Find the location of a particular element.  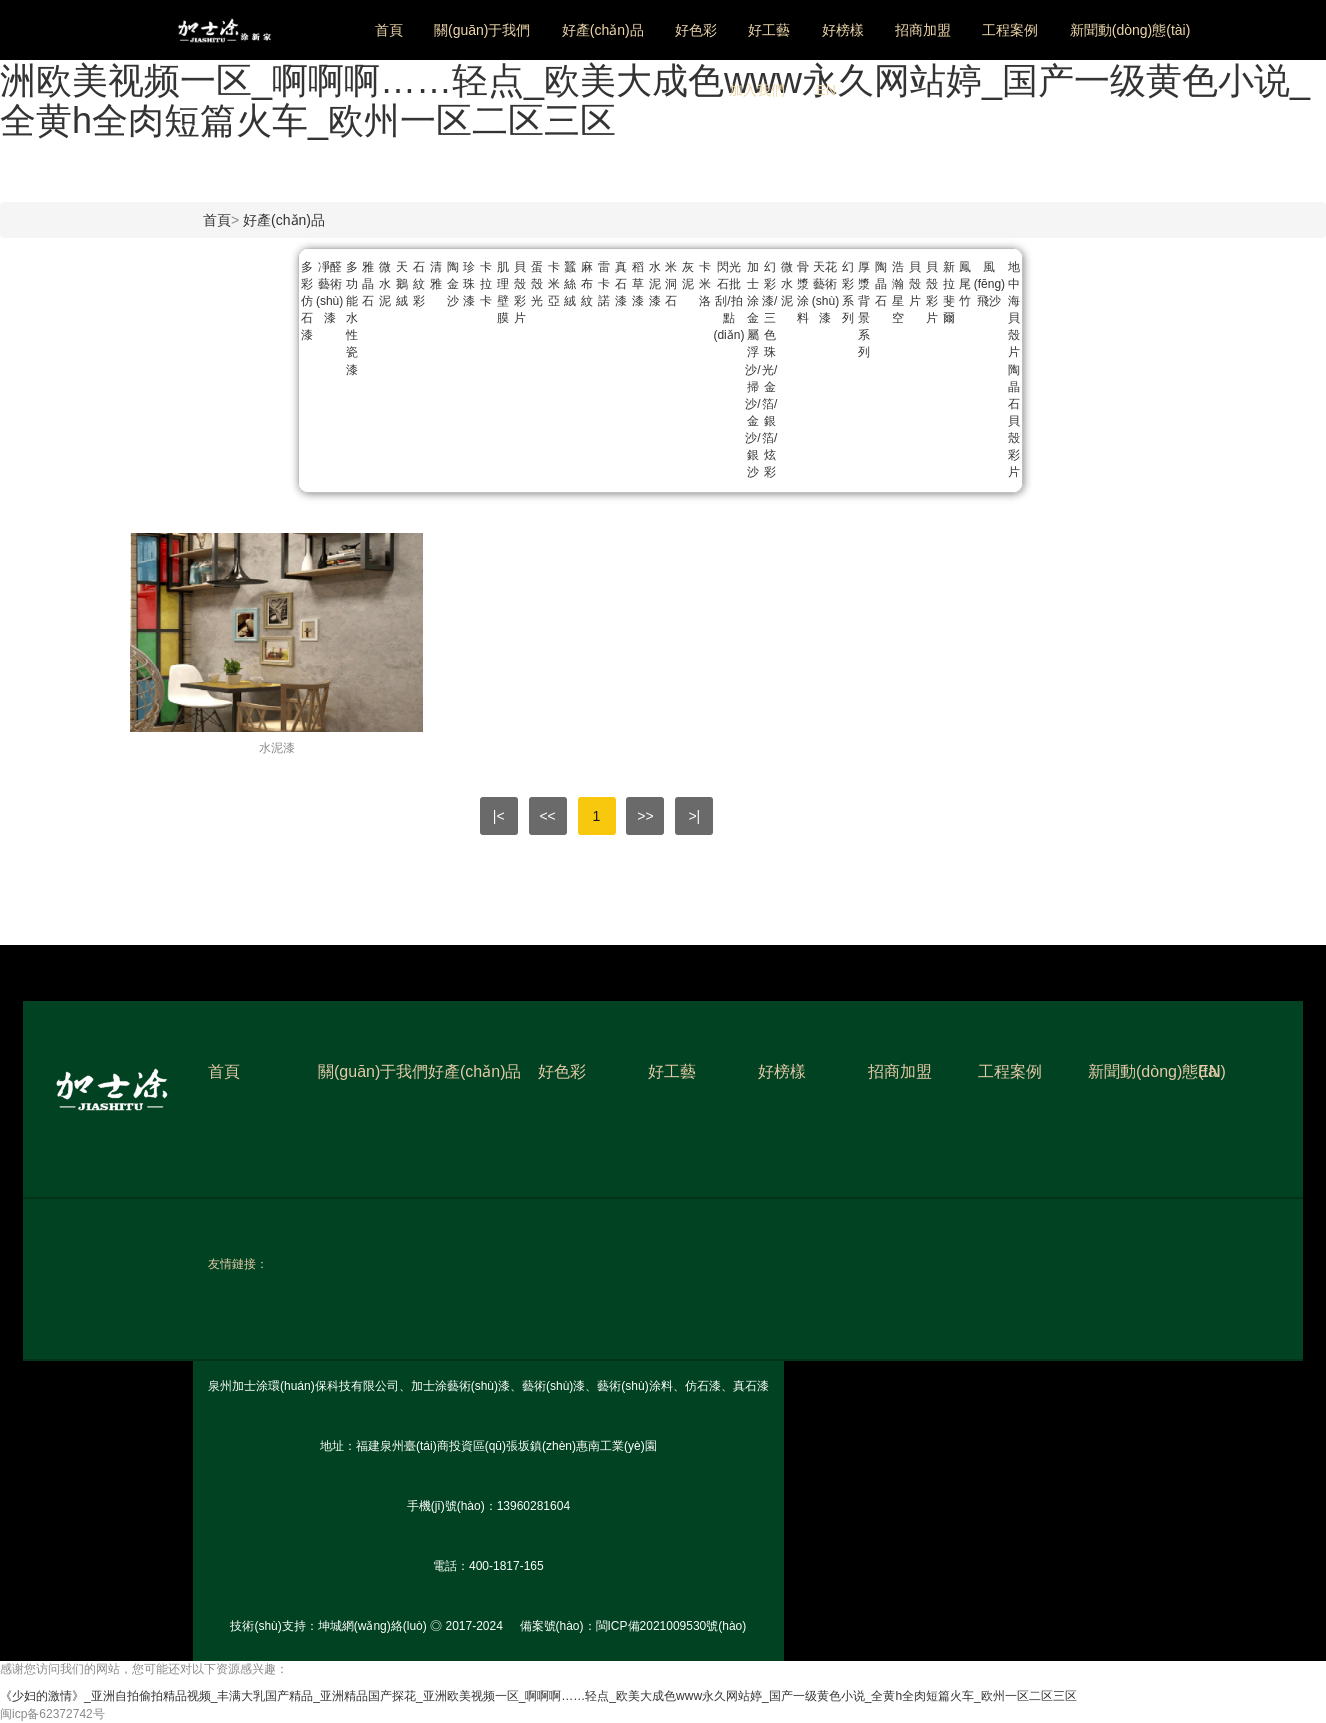

>| is located at coordinates (694, 816).